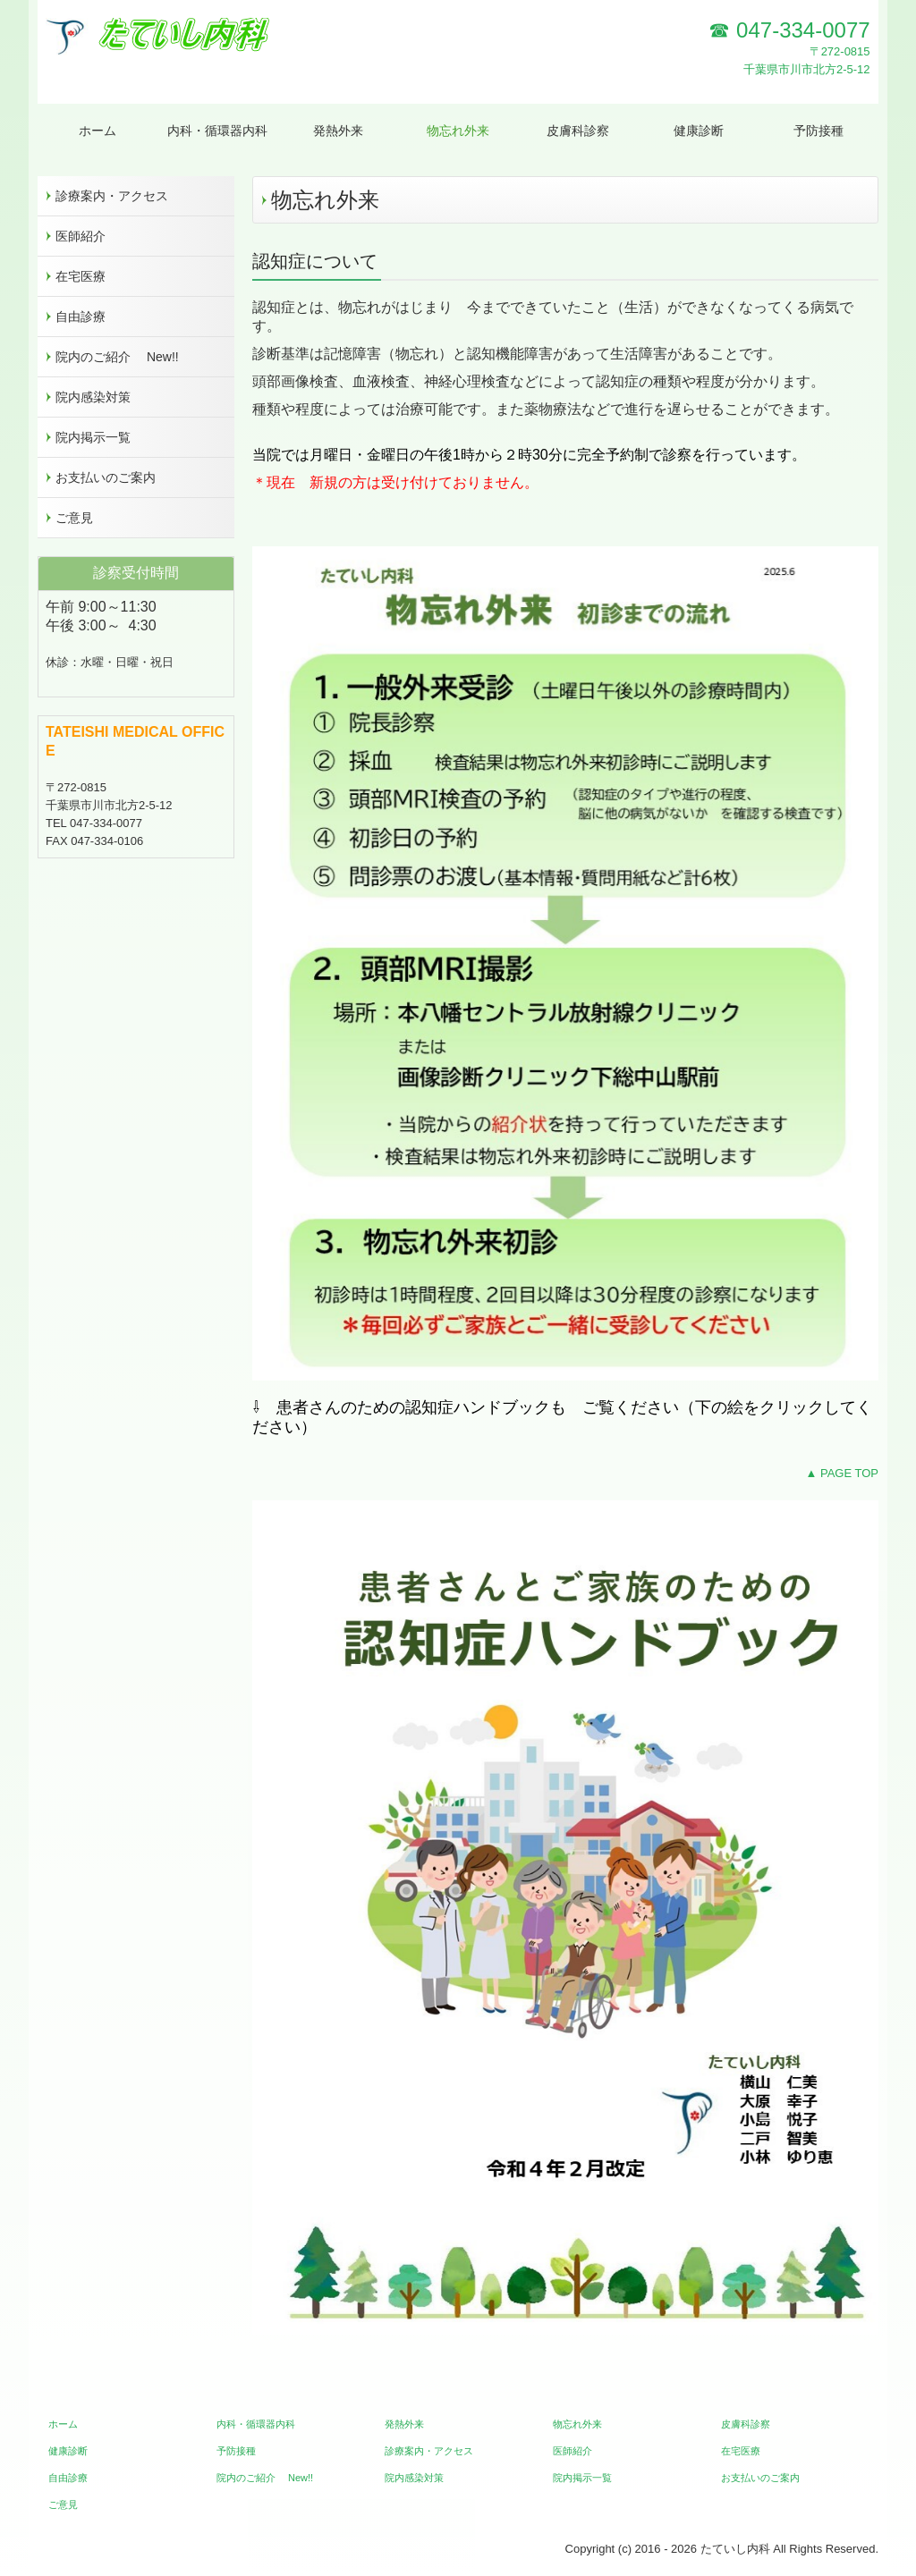  Describe the element at coordinates (841, 1473) in the screenshot. I see `▲ PAGE TOP` at that location.